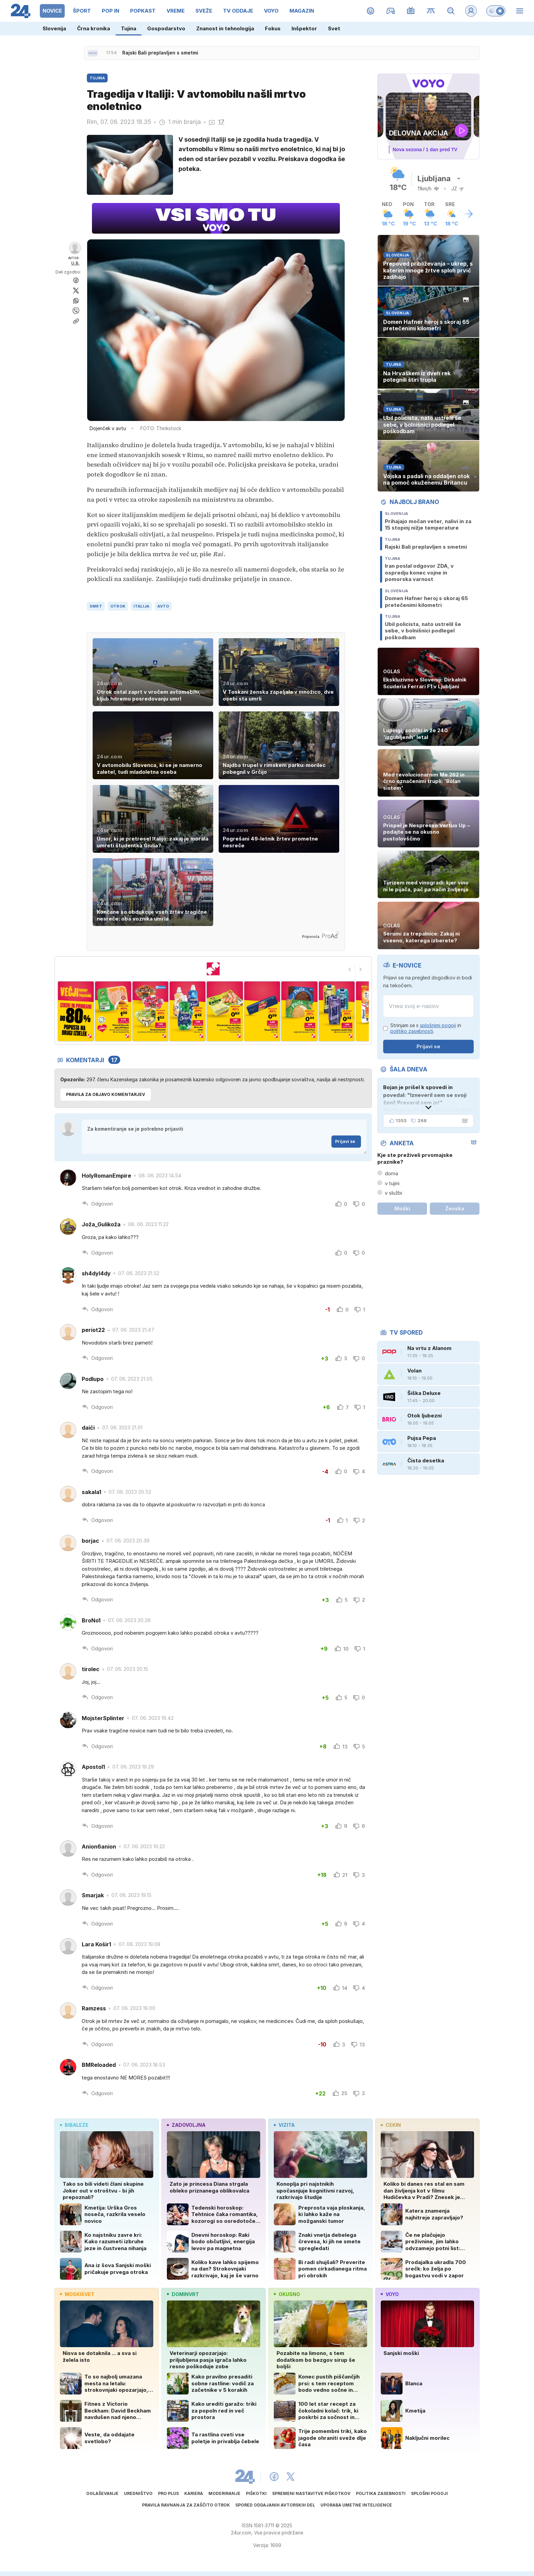  What do you see at coordinates (75, 263) in the screenshot?
I see `U.B.` at bounding box center [75, 263].